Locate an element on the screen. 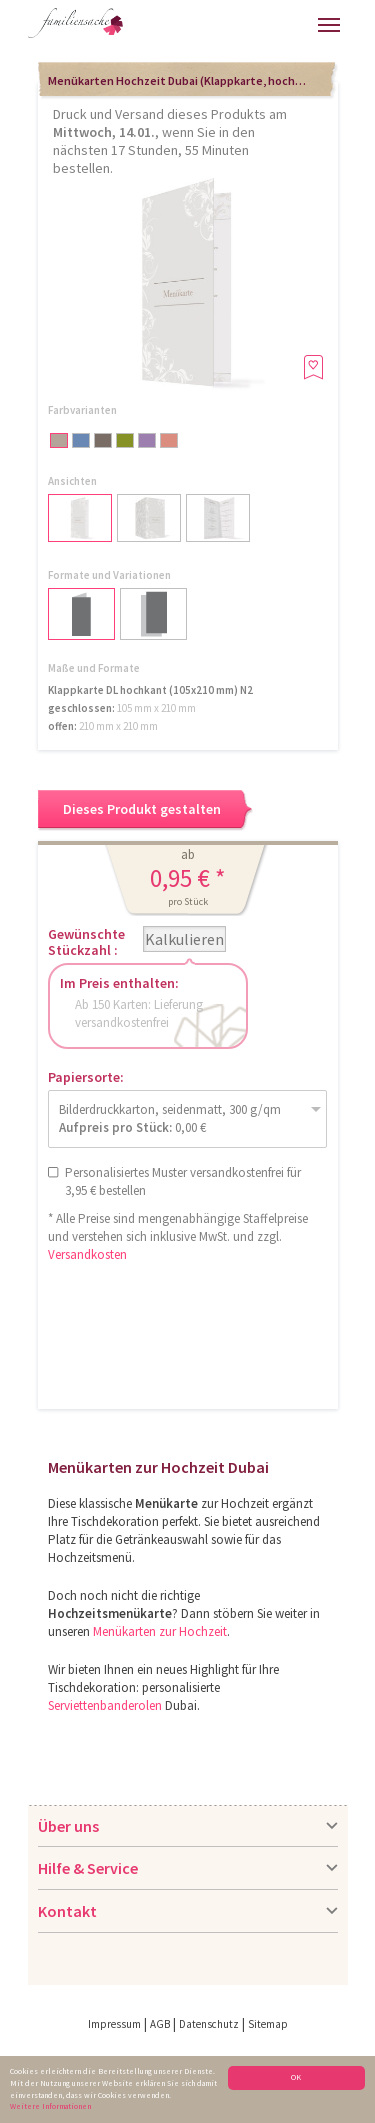  Impressum is located at coordinates (114, 2024).